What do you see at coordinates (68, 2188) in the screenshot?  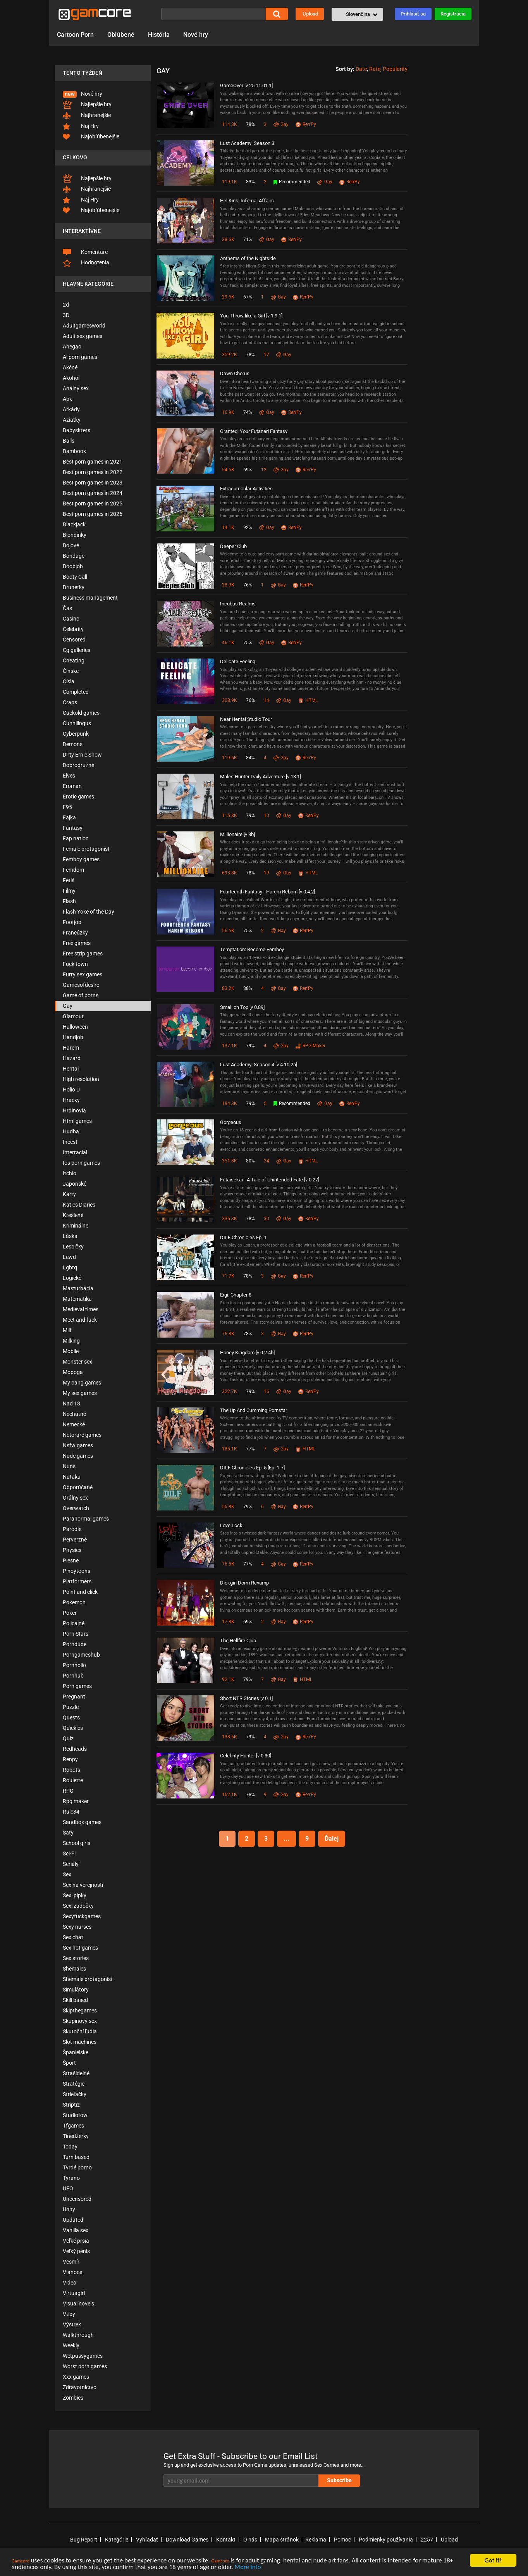 I see `UFO` at bounding box center [68, 2188].